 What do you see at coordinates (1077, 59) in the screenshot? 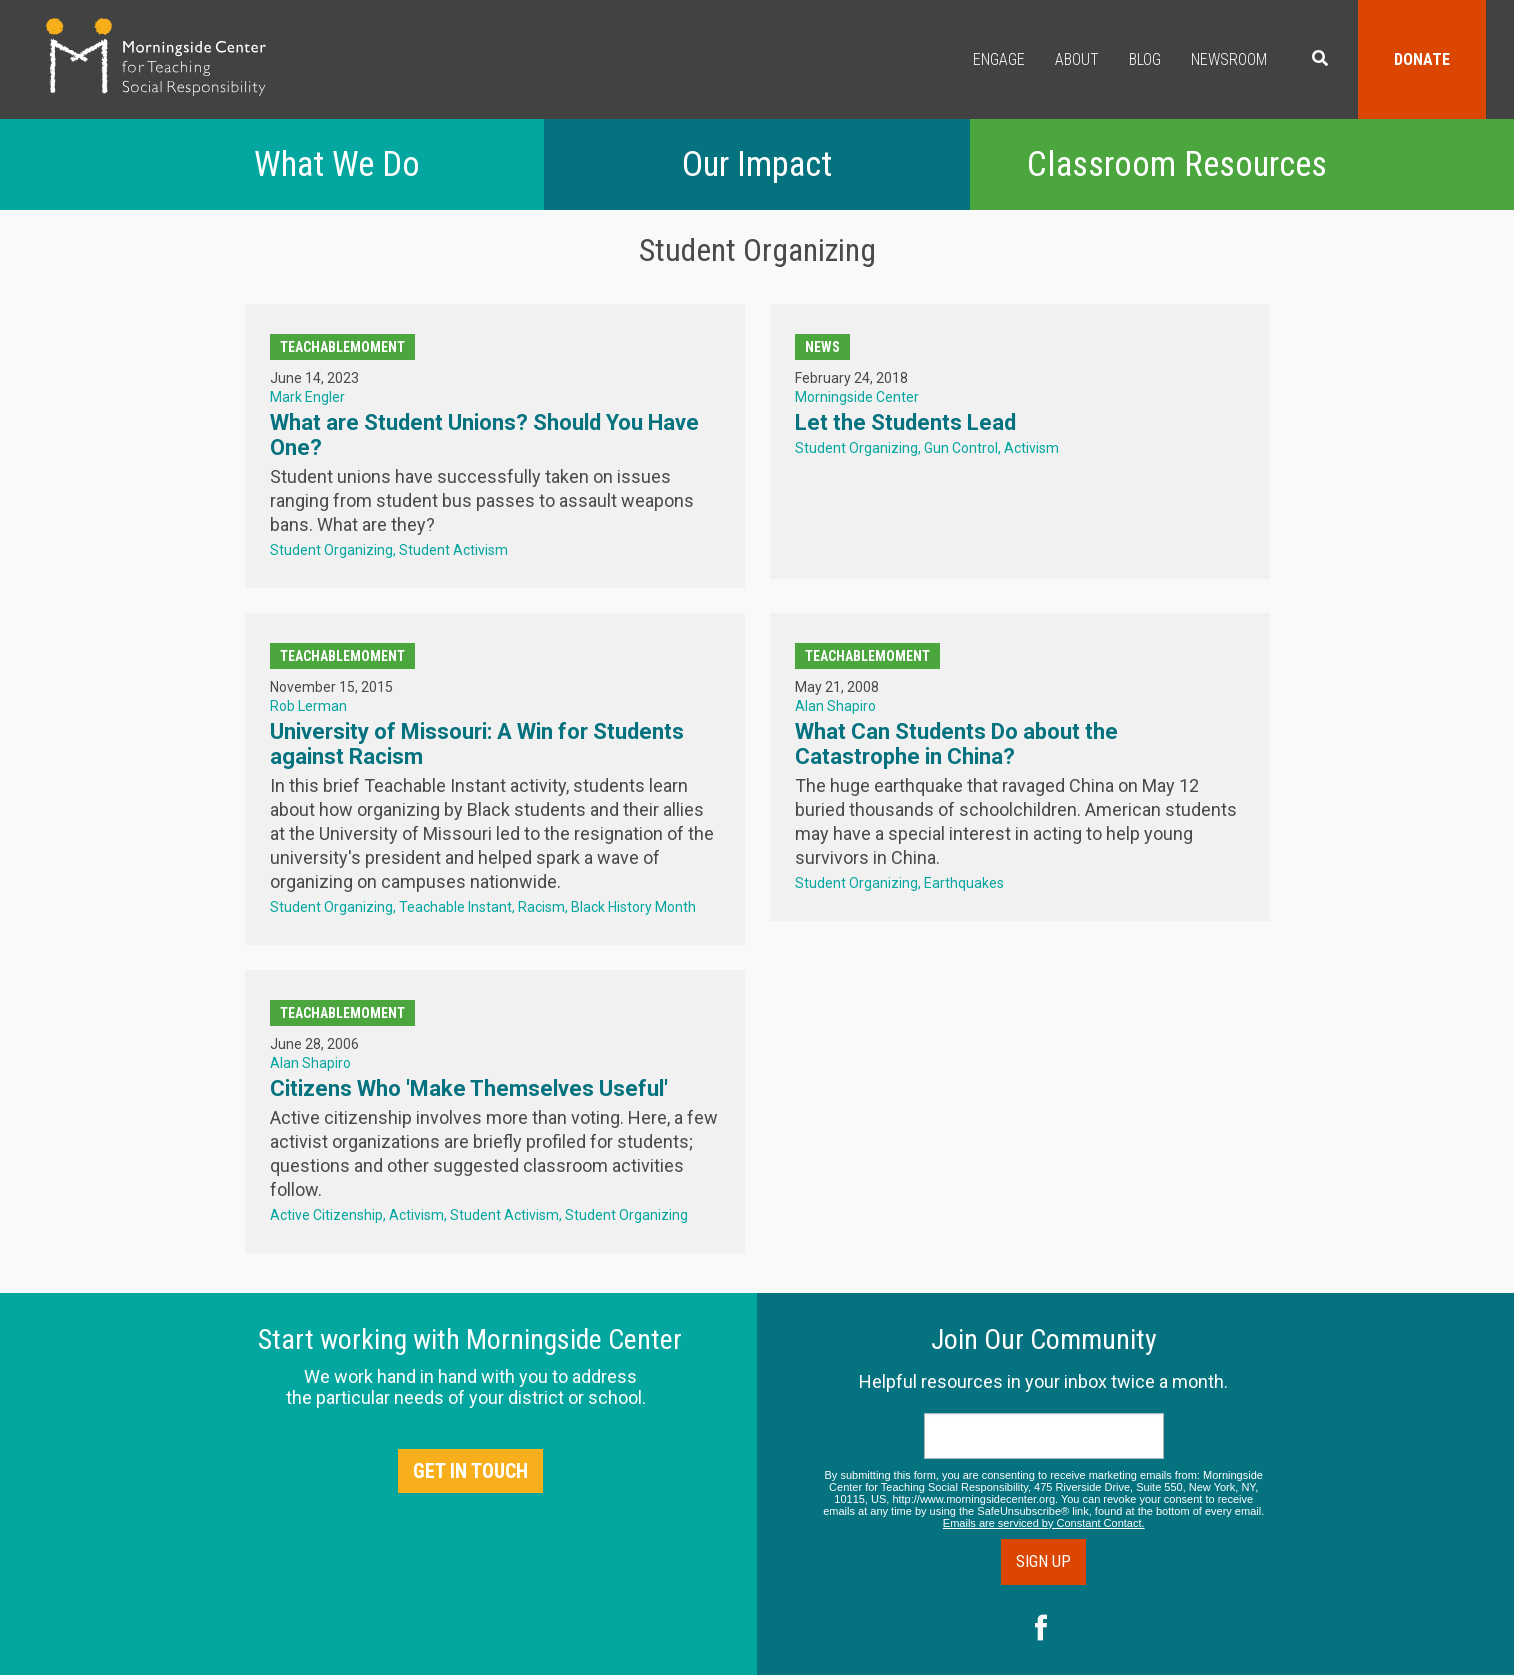
I see `About` at bounding box center [1077, 59].